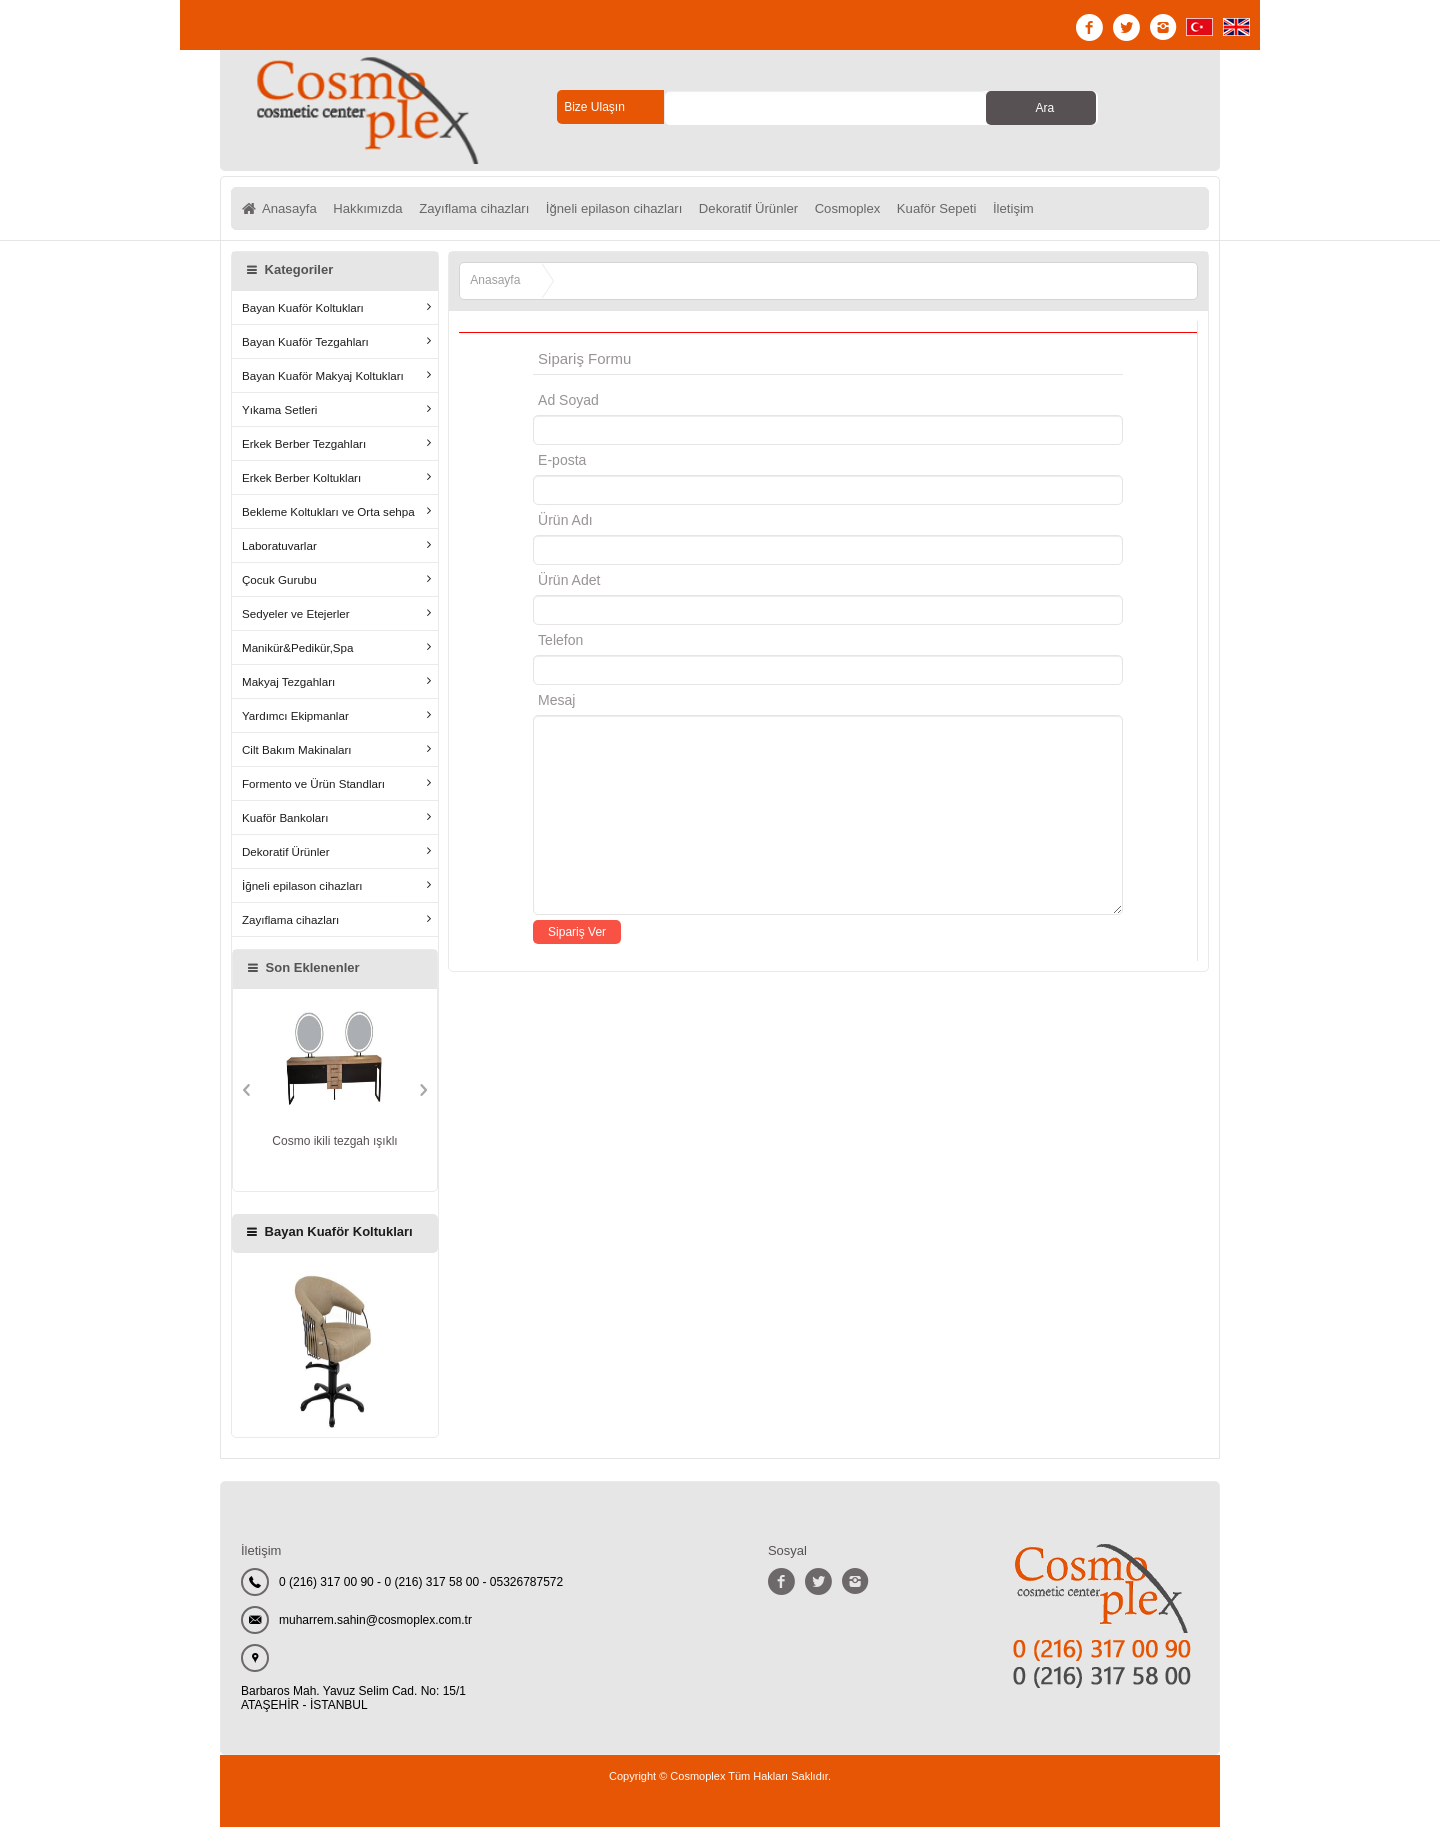 The width and height of the screenshot is (1440, 1832). Describe the element at coordinates (594, 107) in the screenshot. I see `Bize Ulaşın` at that location.